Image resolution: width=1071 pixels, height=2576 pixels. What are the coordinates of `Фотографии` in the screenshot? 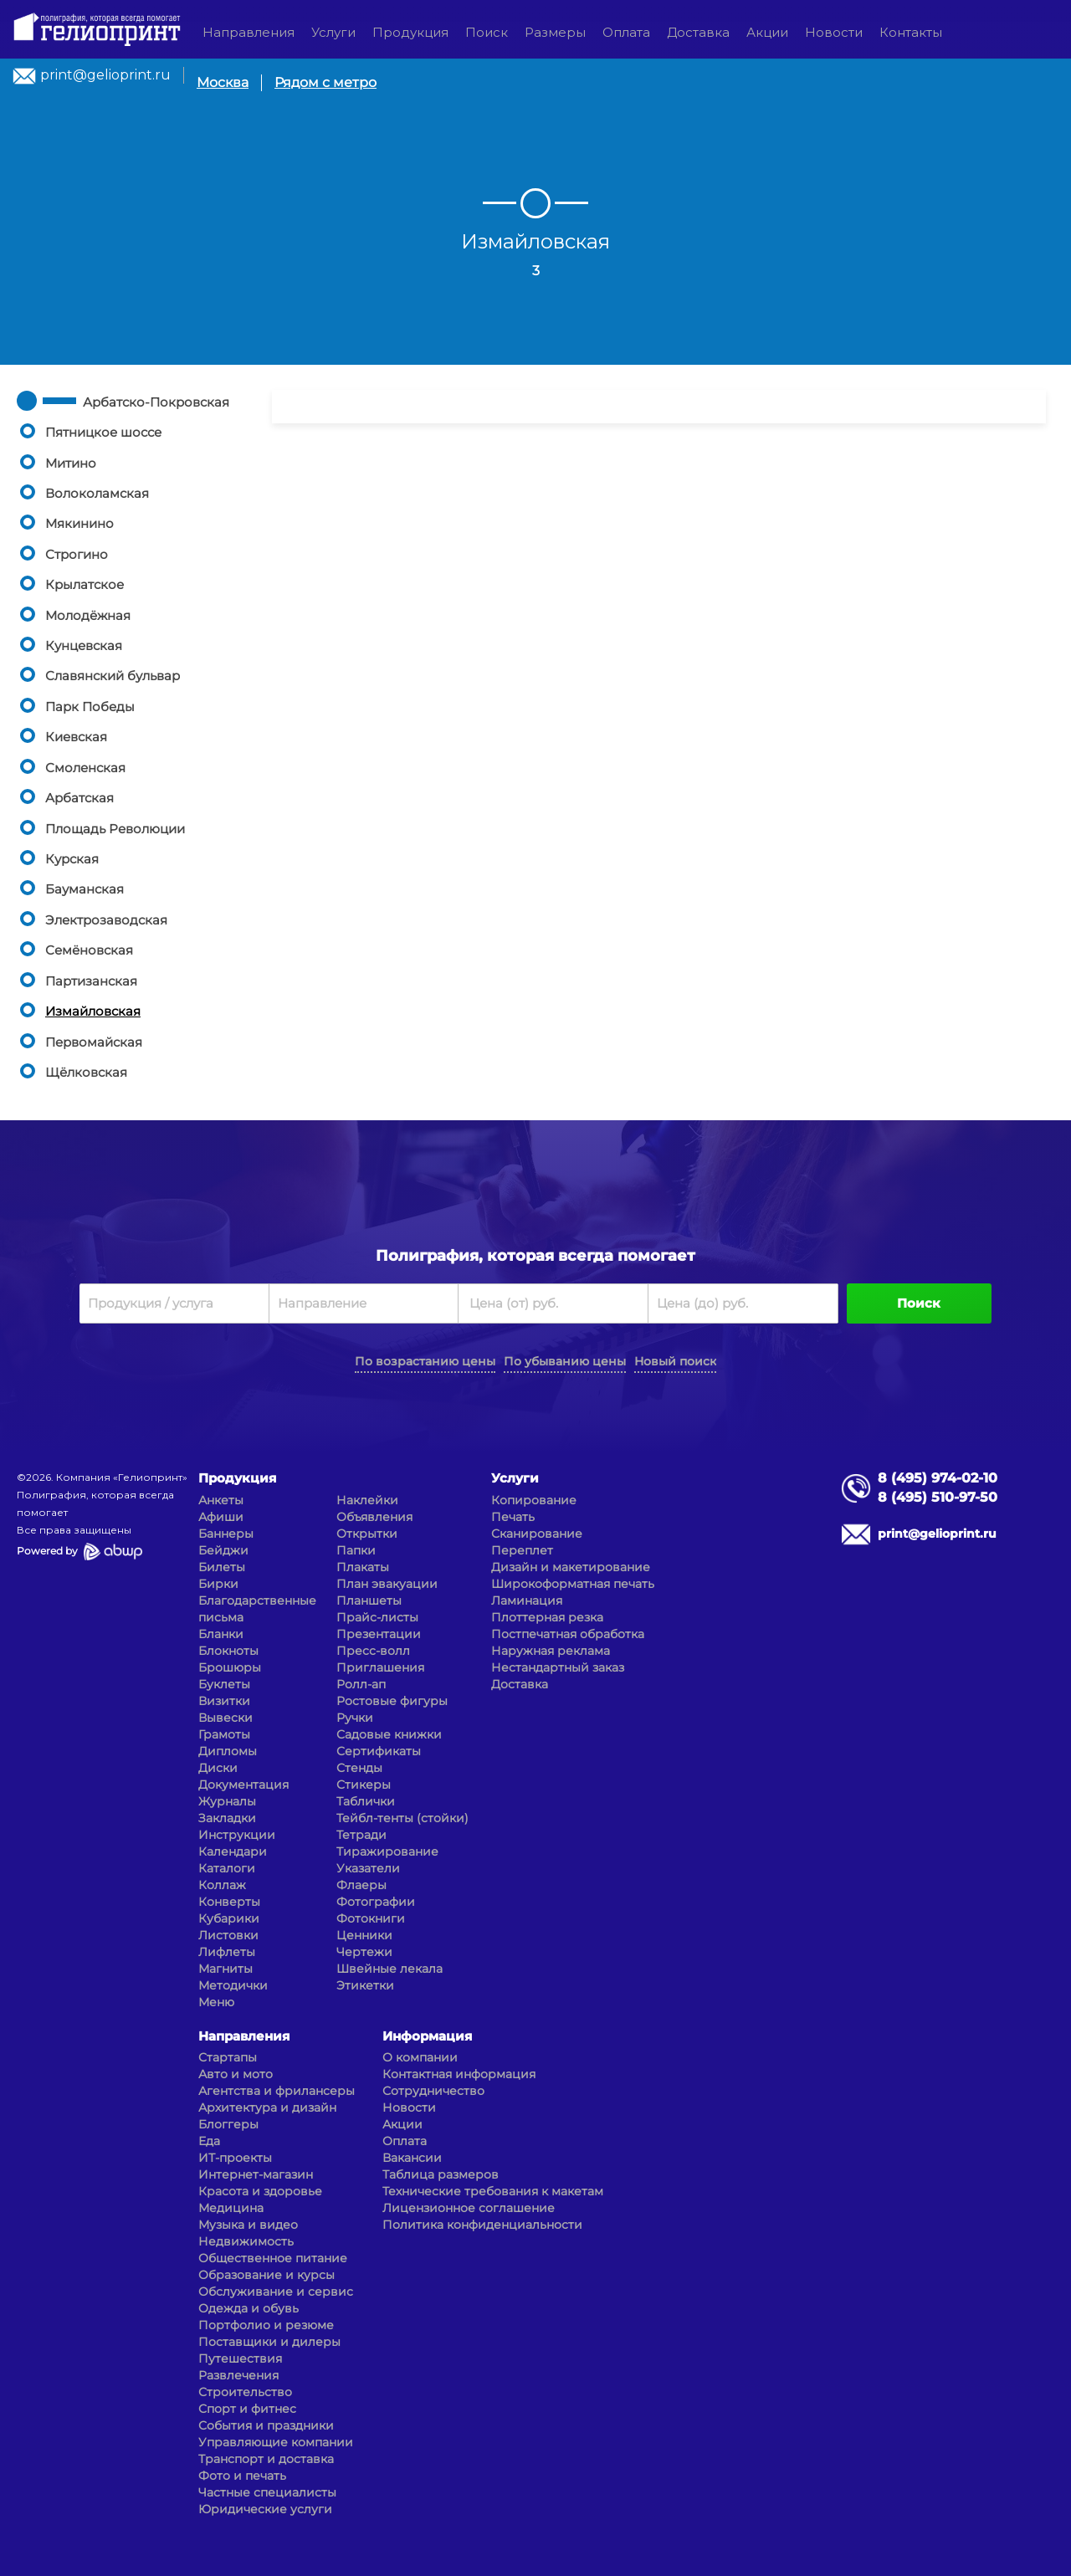 It's located at (375, 1901).